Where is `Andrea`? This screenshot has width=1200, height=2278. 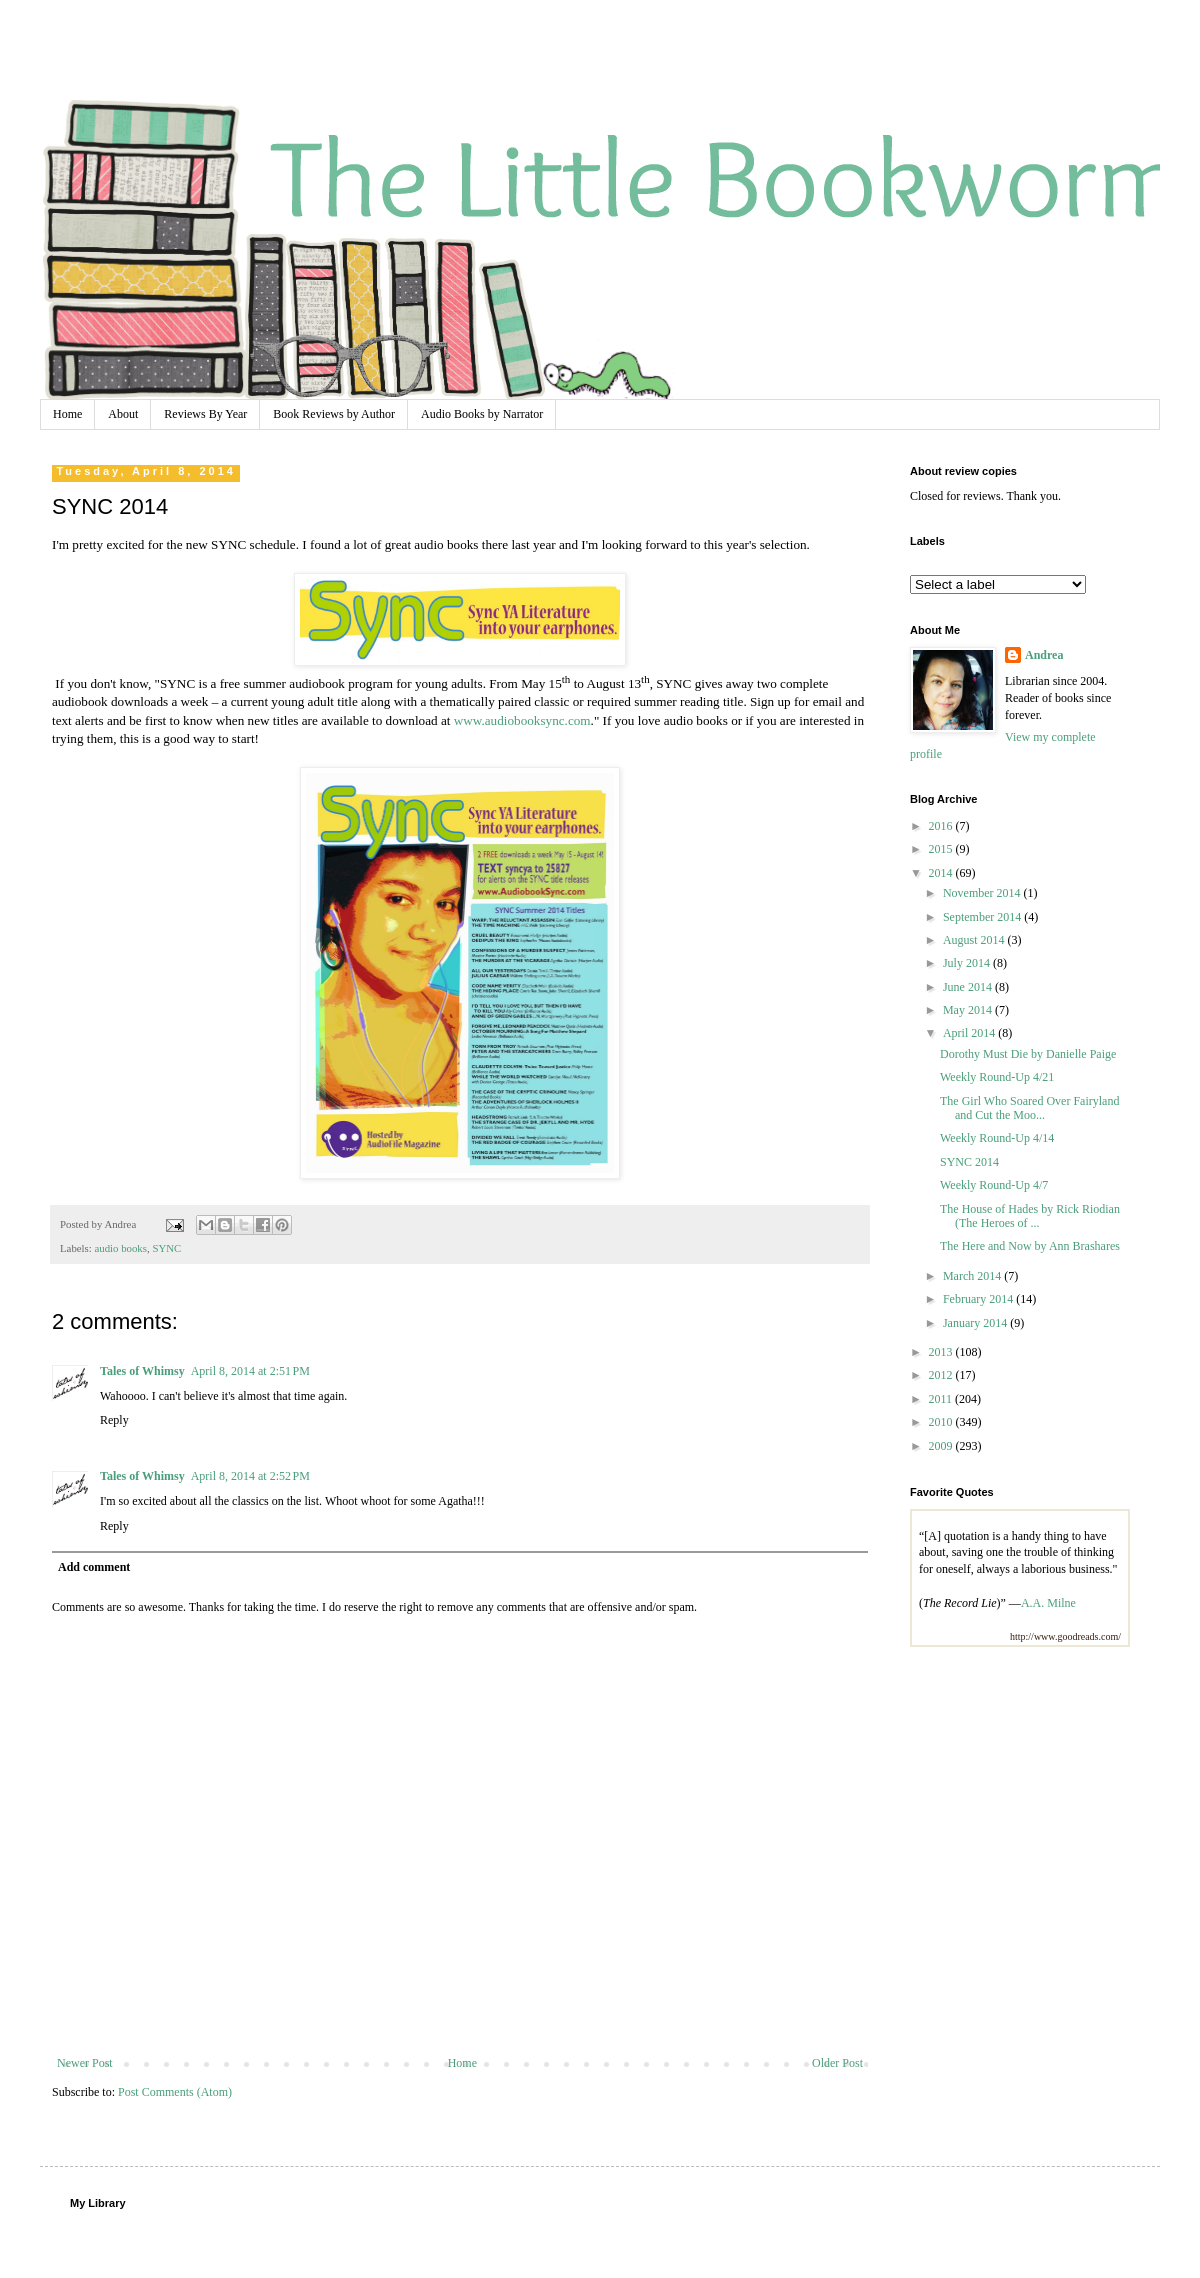 Andrea is located at coordinates (1044, 655).